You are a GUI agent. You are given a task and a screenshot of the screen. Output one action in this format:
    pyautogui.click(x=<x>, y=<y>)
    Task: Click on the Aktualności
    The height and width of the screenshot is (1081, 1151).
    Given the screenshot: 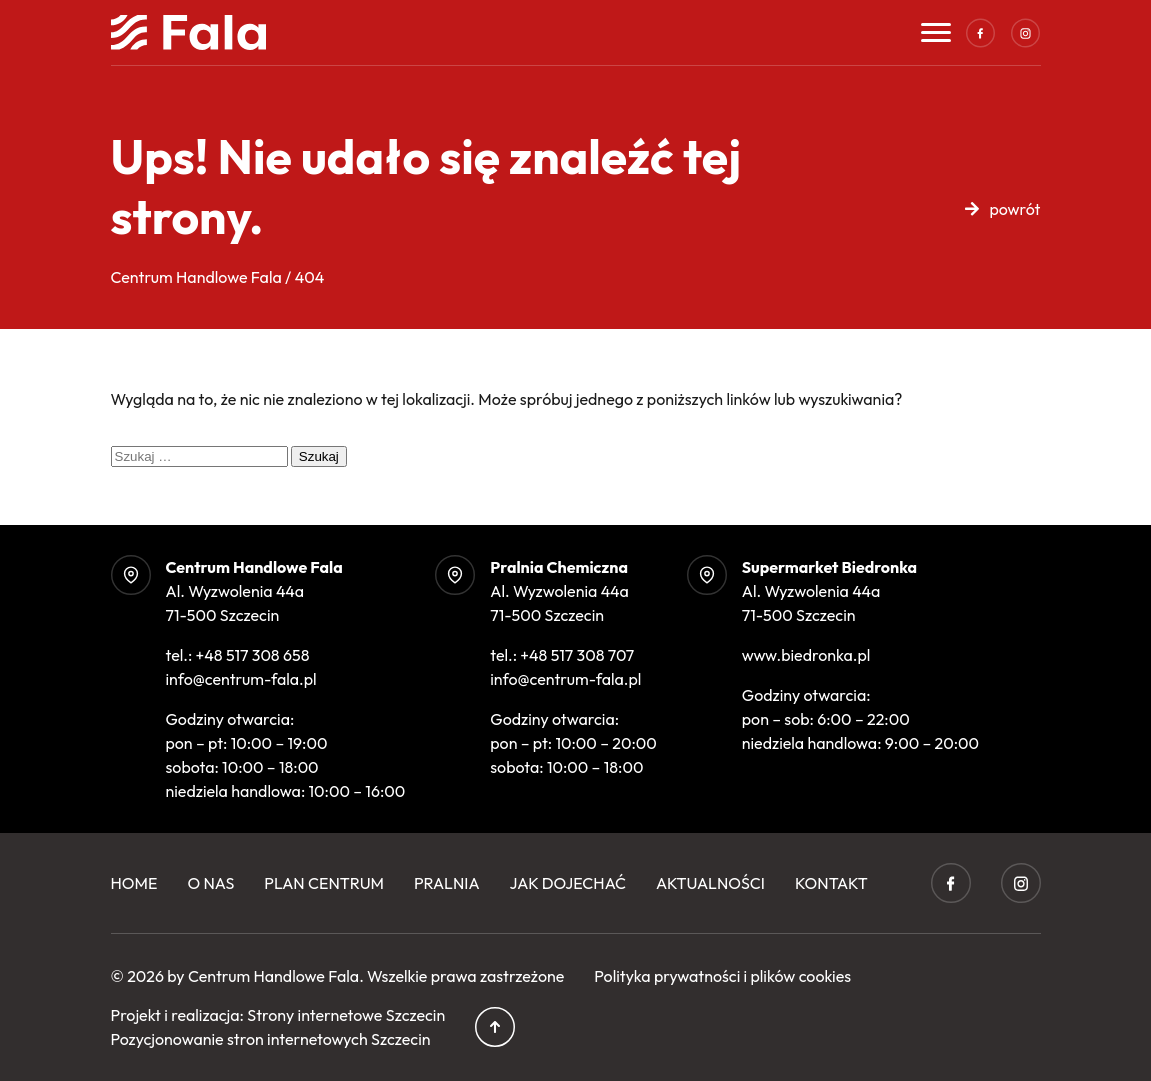 What is the action you would take?
    pyautogui.click(x=710, y=883)
    